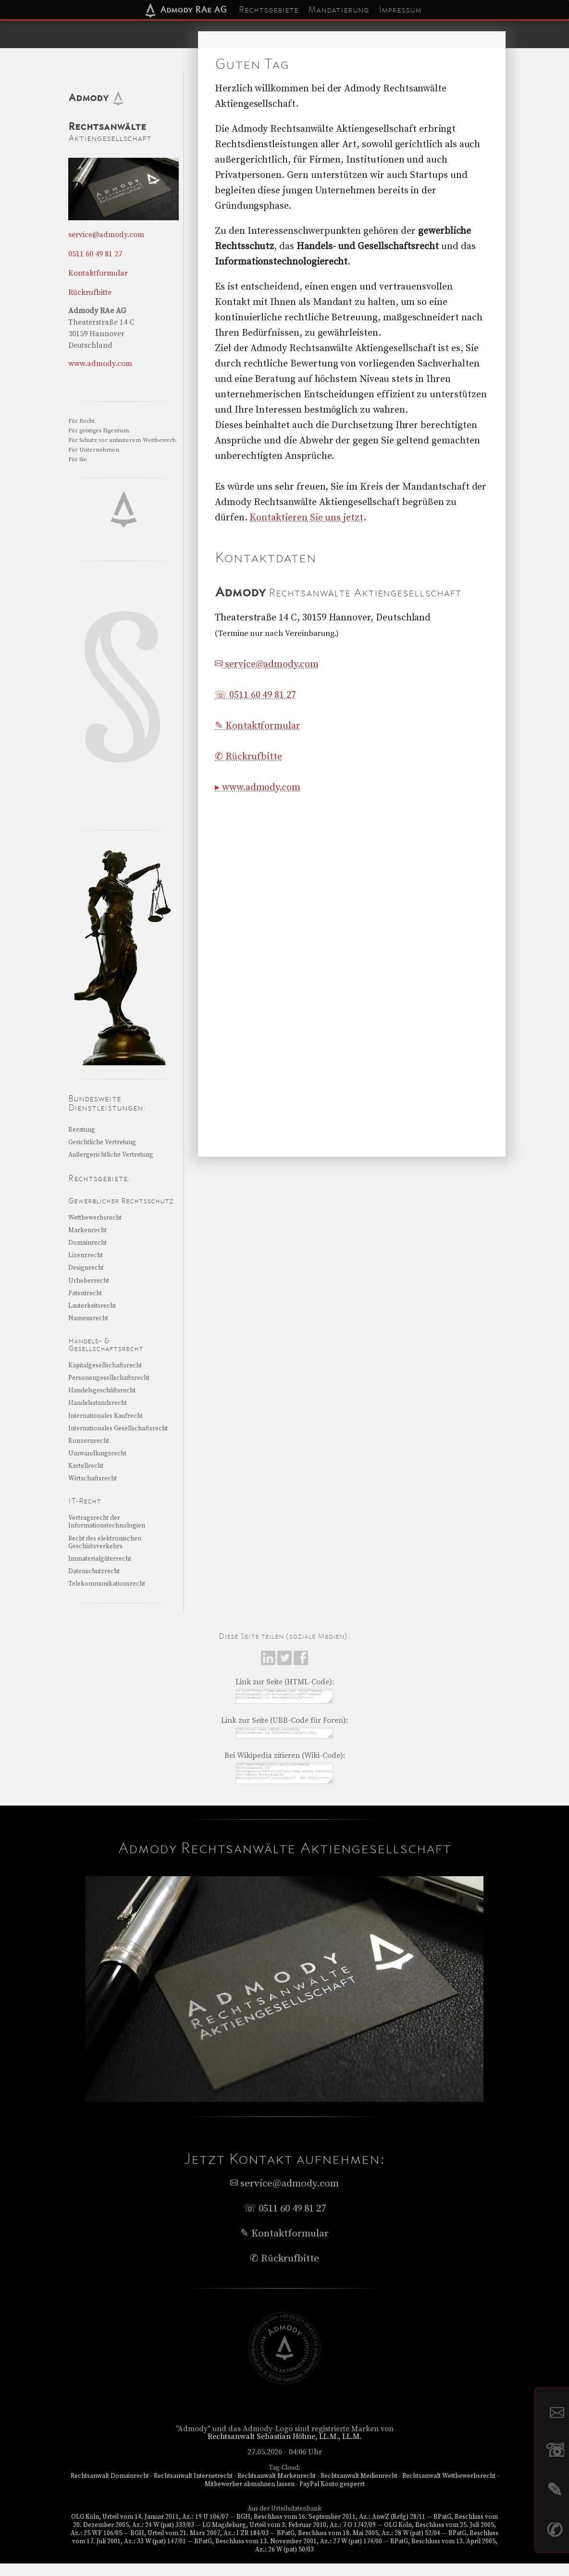 The height and width of the screenshot is (2576, 569). Describe the element at coordinates (332, 2496) in the screenshot. I see `PayPal Konto gesperrt` at that location.